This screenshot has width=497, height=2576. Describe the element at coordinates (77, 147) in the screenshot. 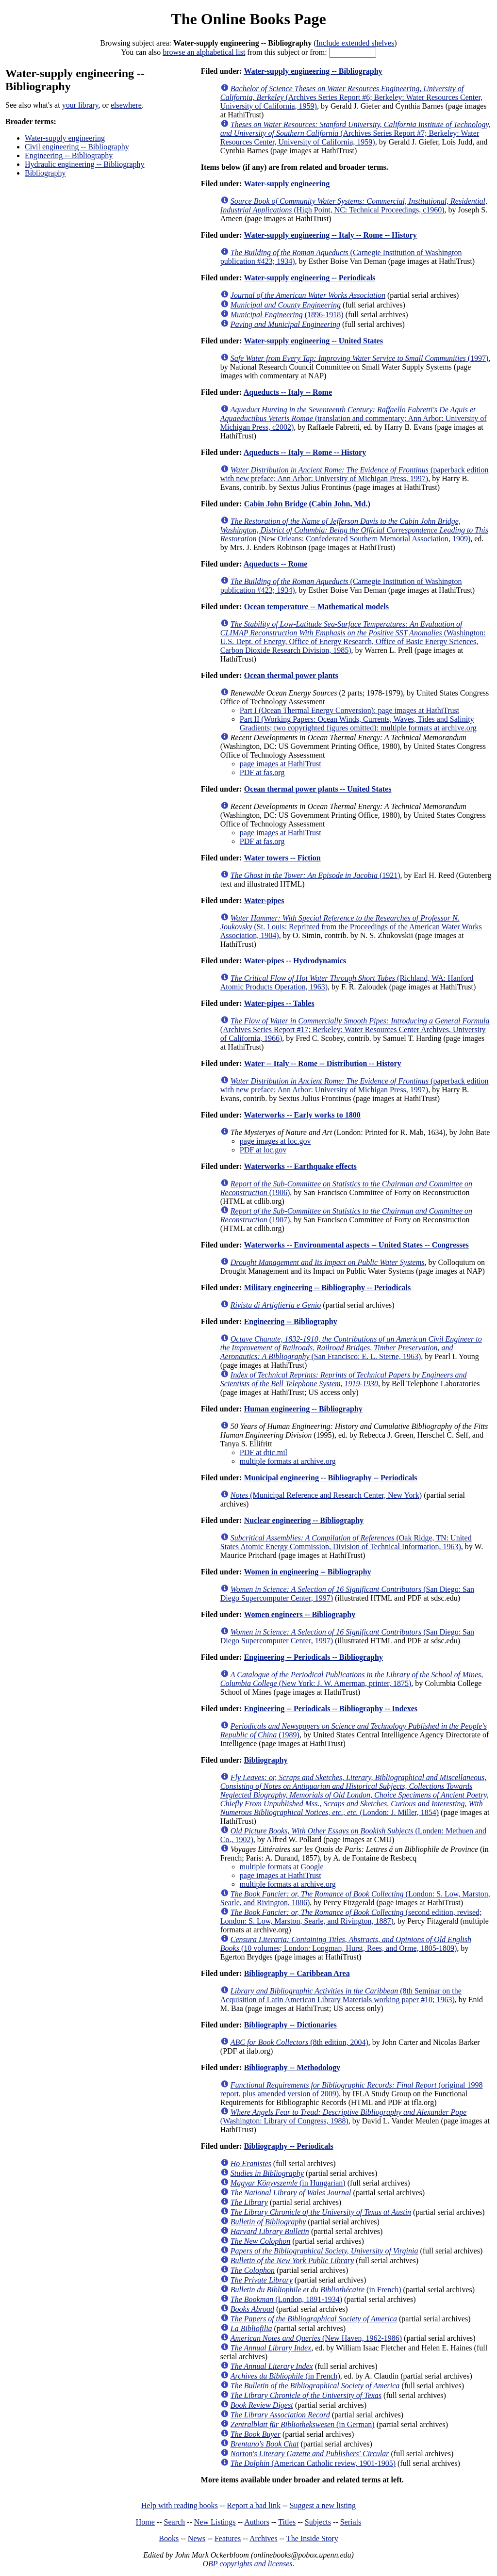

I see `Civil engineering -- Bibliography` at that location.